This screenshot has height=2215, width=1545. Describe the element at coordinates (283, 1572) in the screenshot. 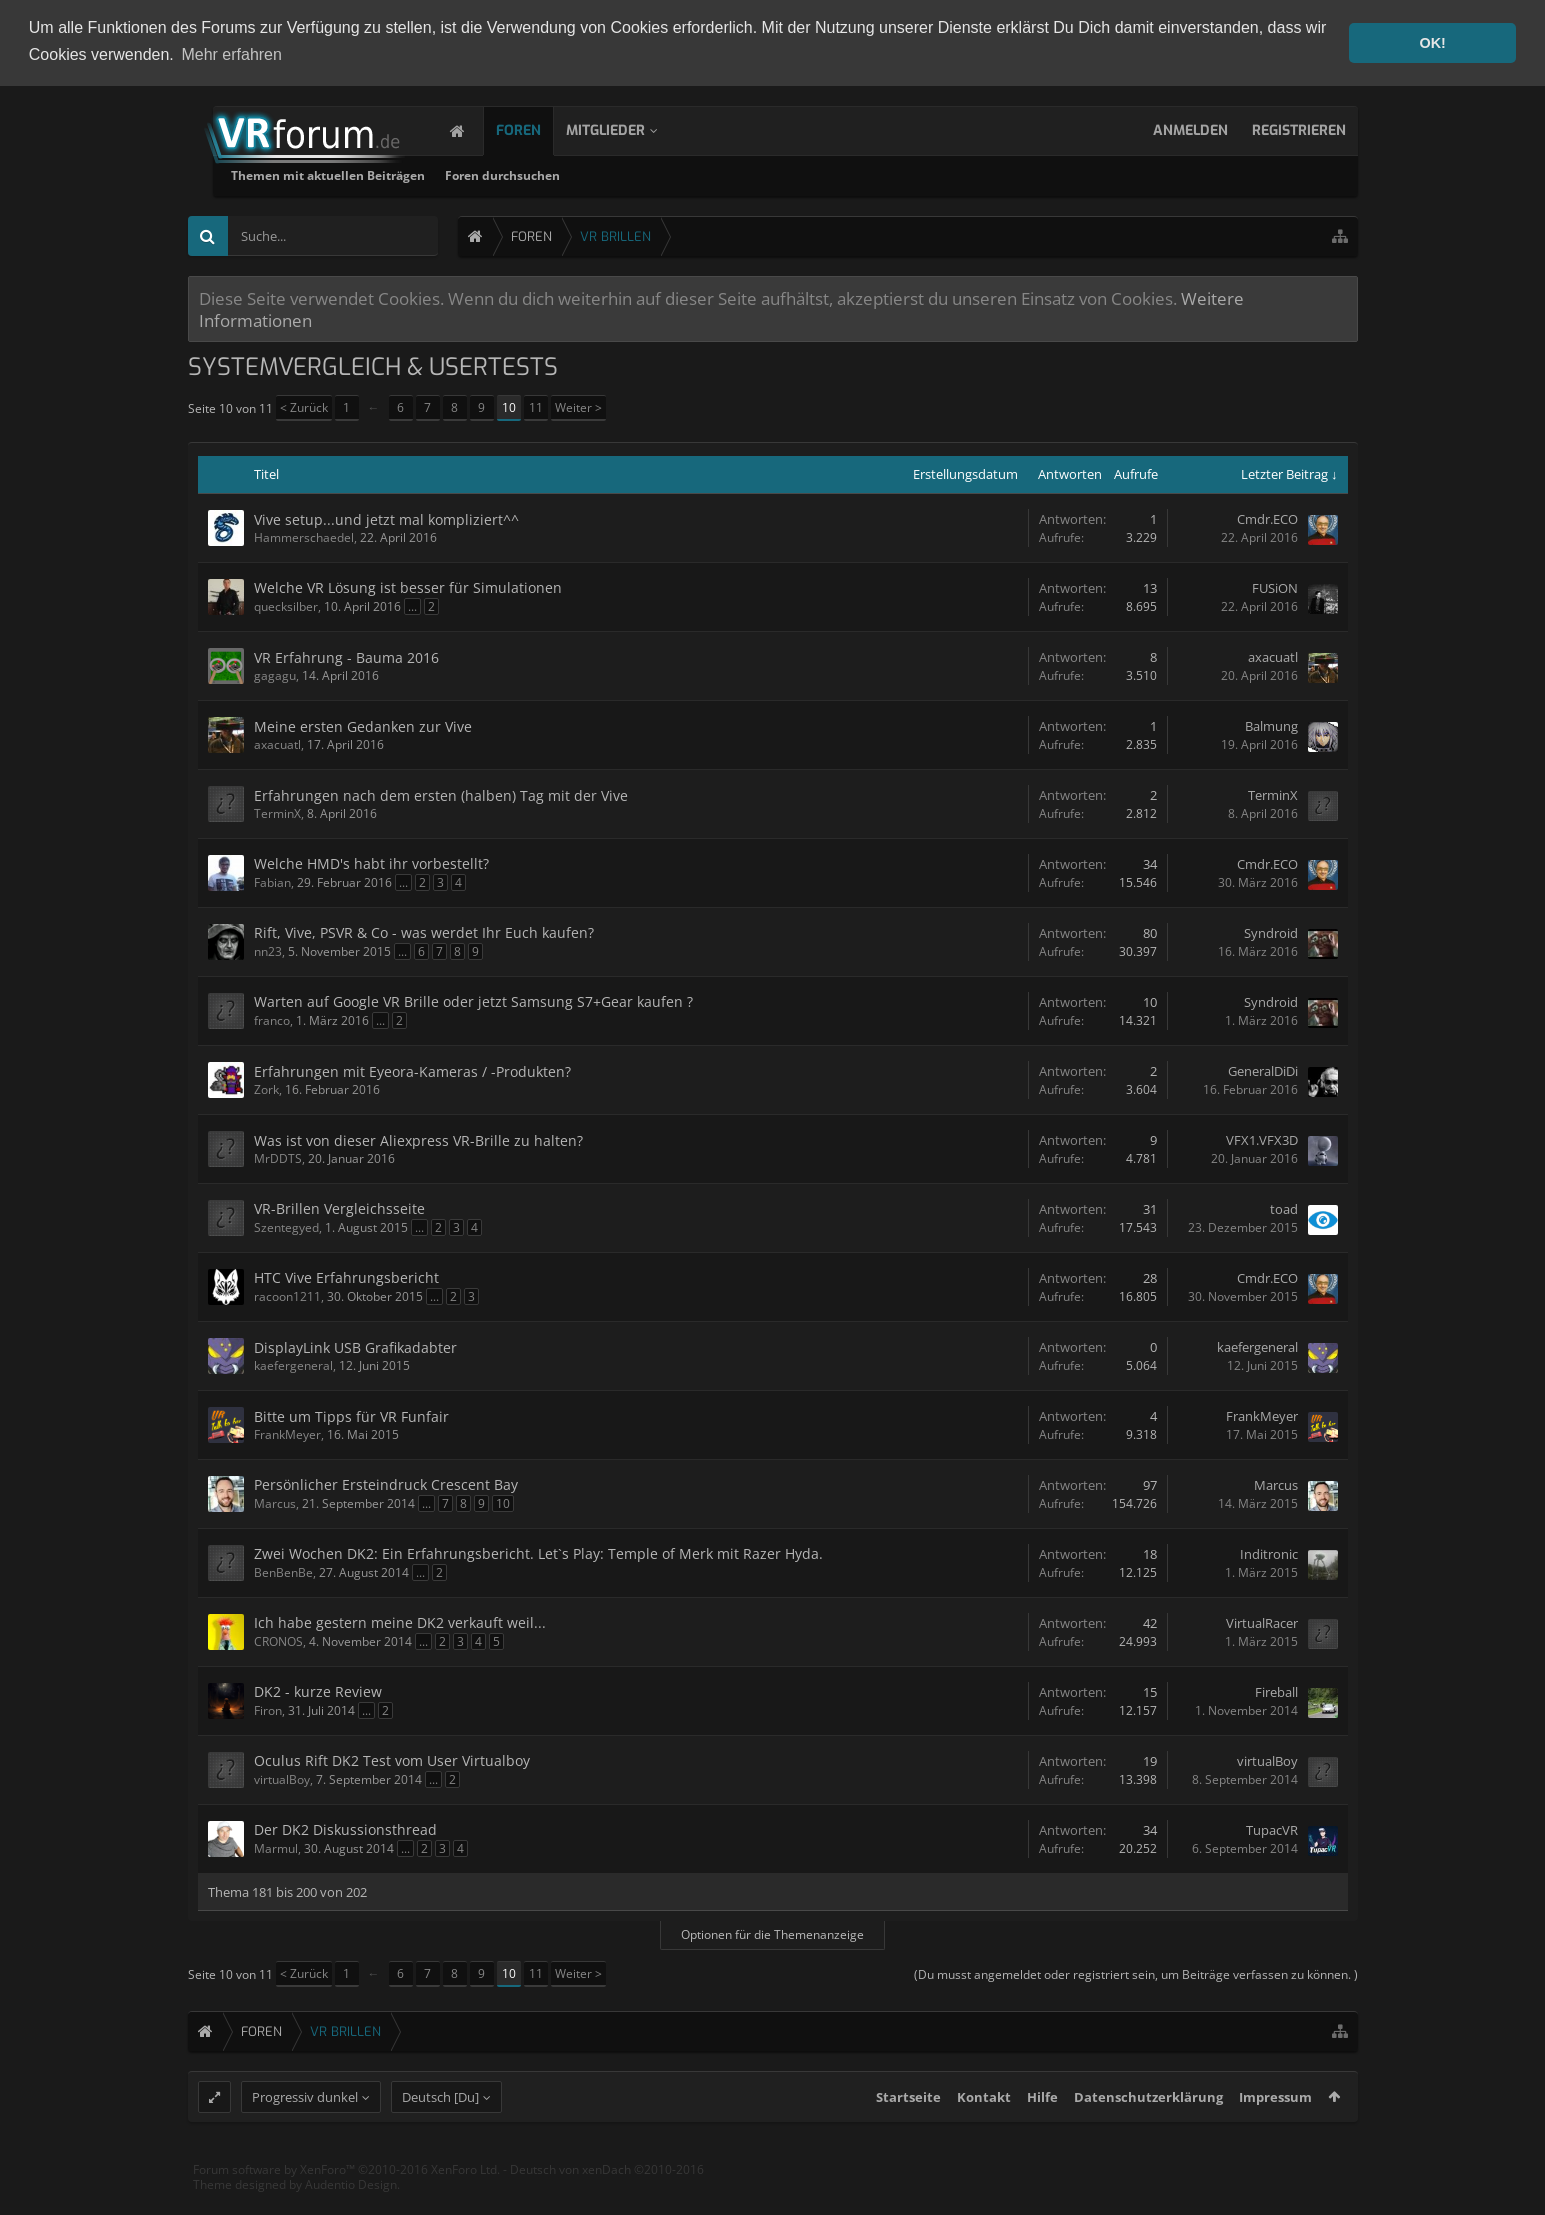

I see `BenBenBe` at that location.